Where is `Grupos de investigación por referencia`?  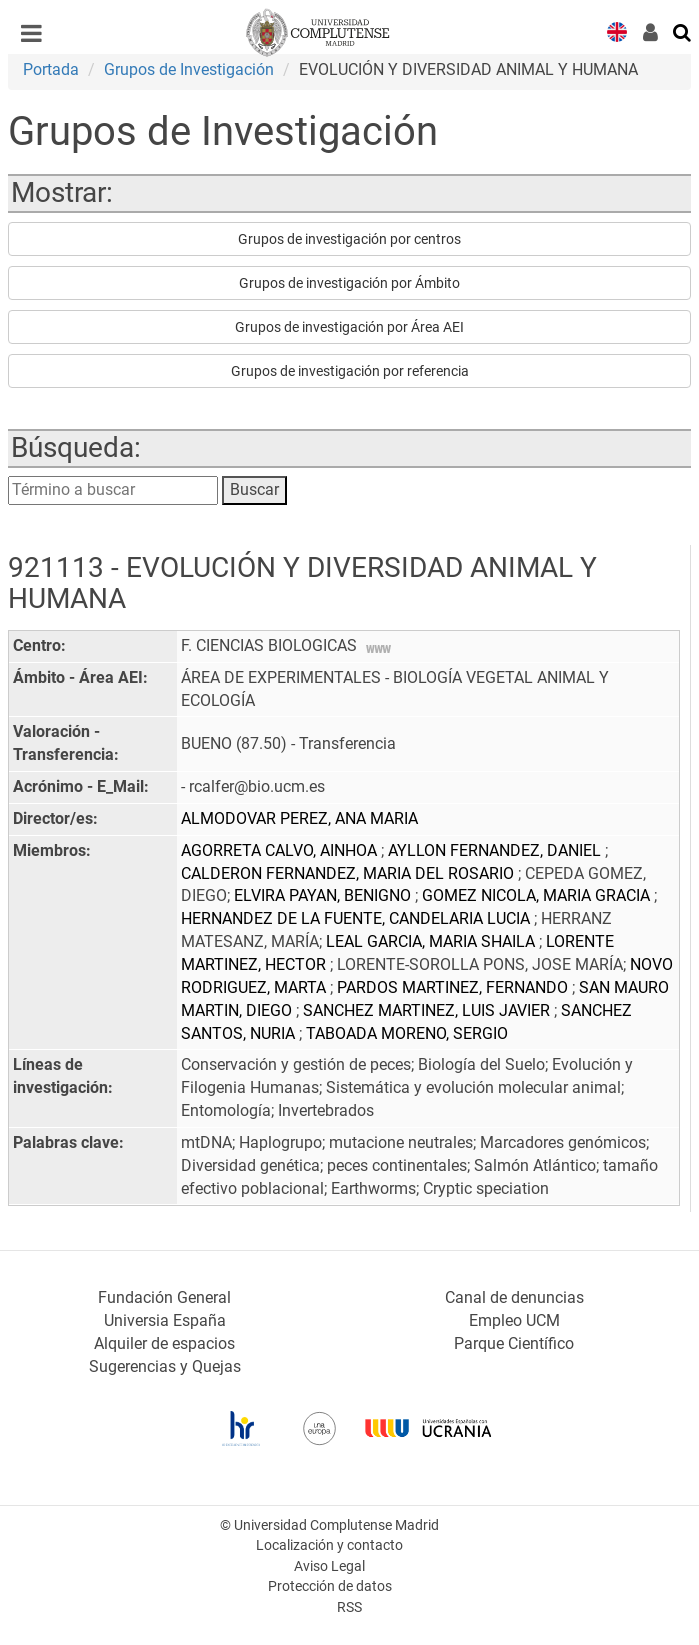 Grupos de investigación por referencia is located at coordinates (350, 371).